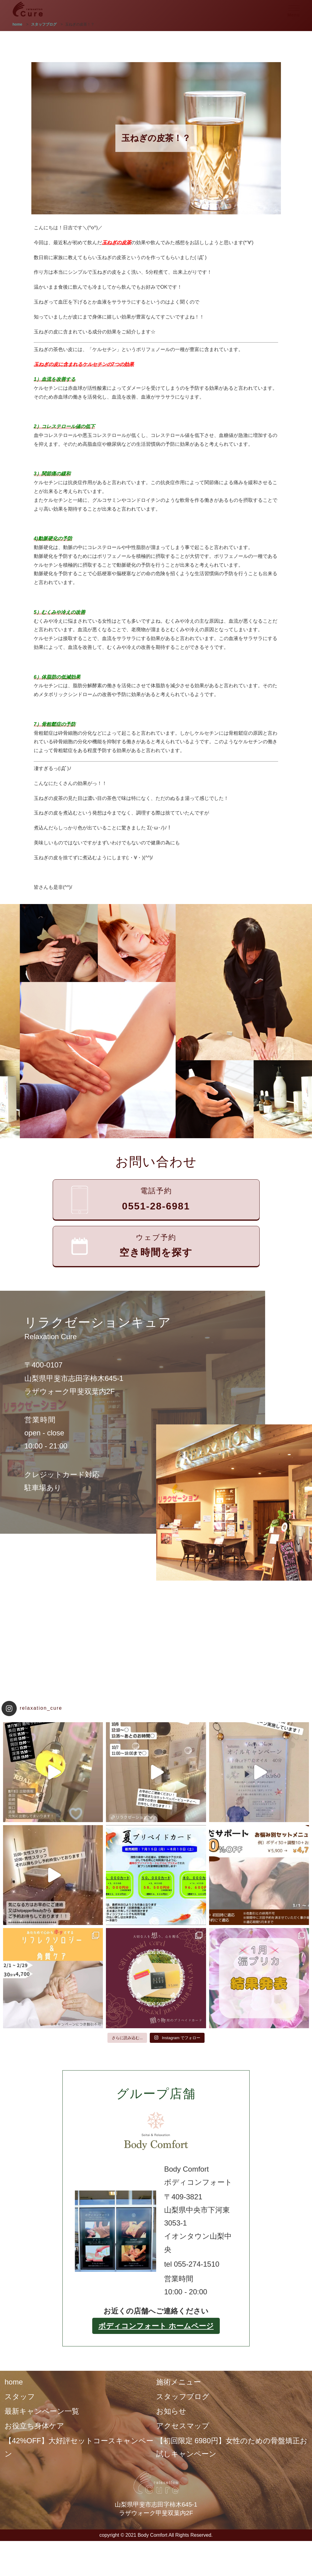  What do you see at coordinates (14, 2382) in the screenshot?
I see `home` at bounding box center [14, 2382].